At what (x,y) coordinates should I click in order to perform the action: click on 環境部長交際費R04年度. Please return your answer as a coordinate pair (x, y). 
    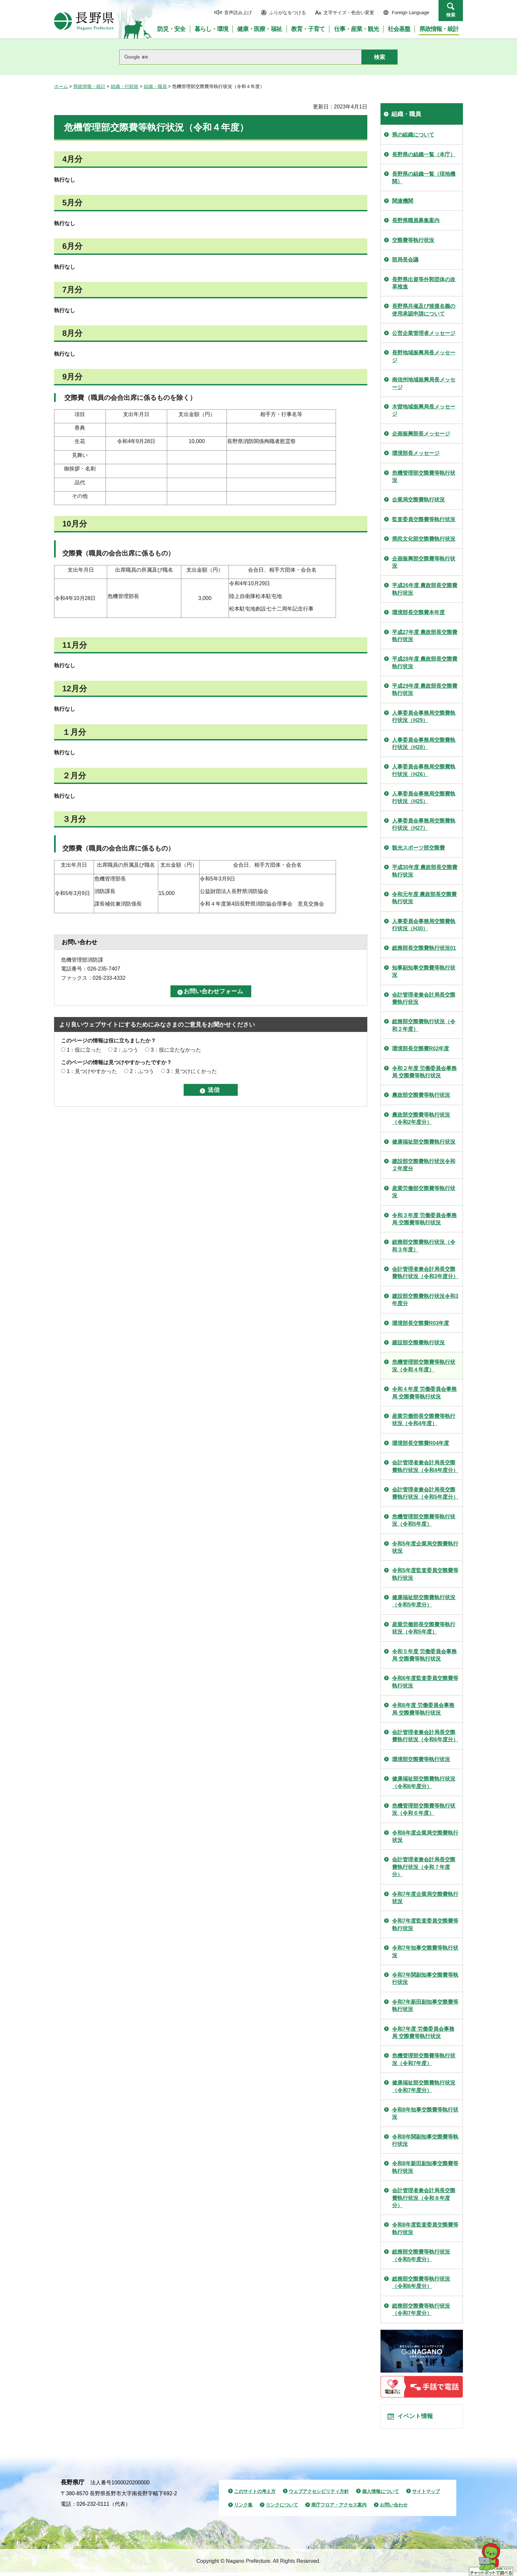
    Looking at the image, I should click on (420, 1443).